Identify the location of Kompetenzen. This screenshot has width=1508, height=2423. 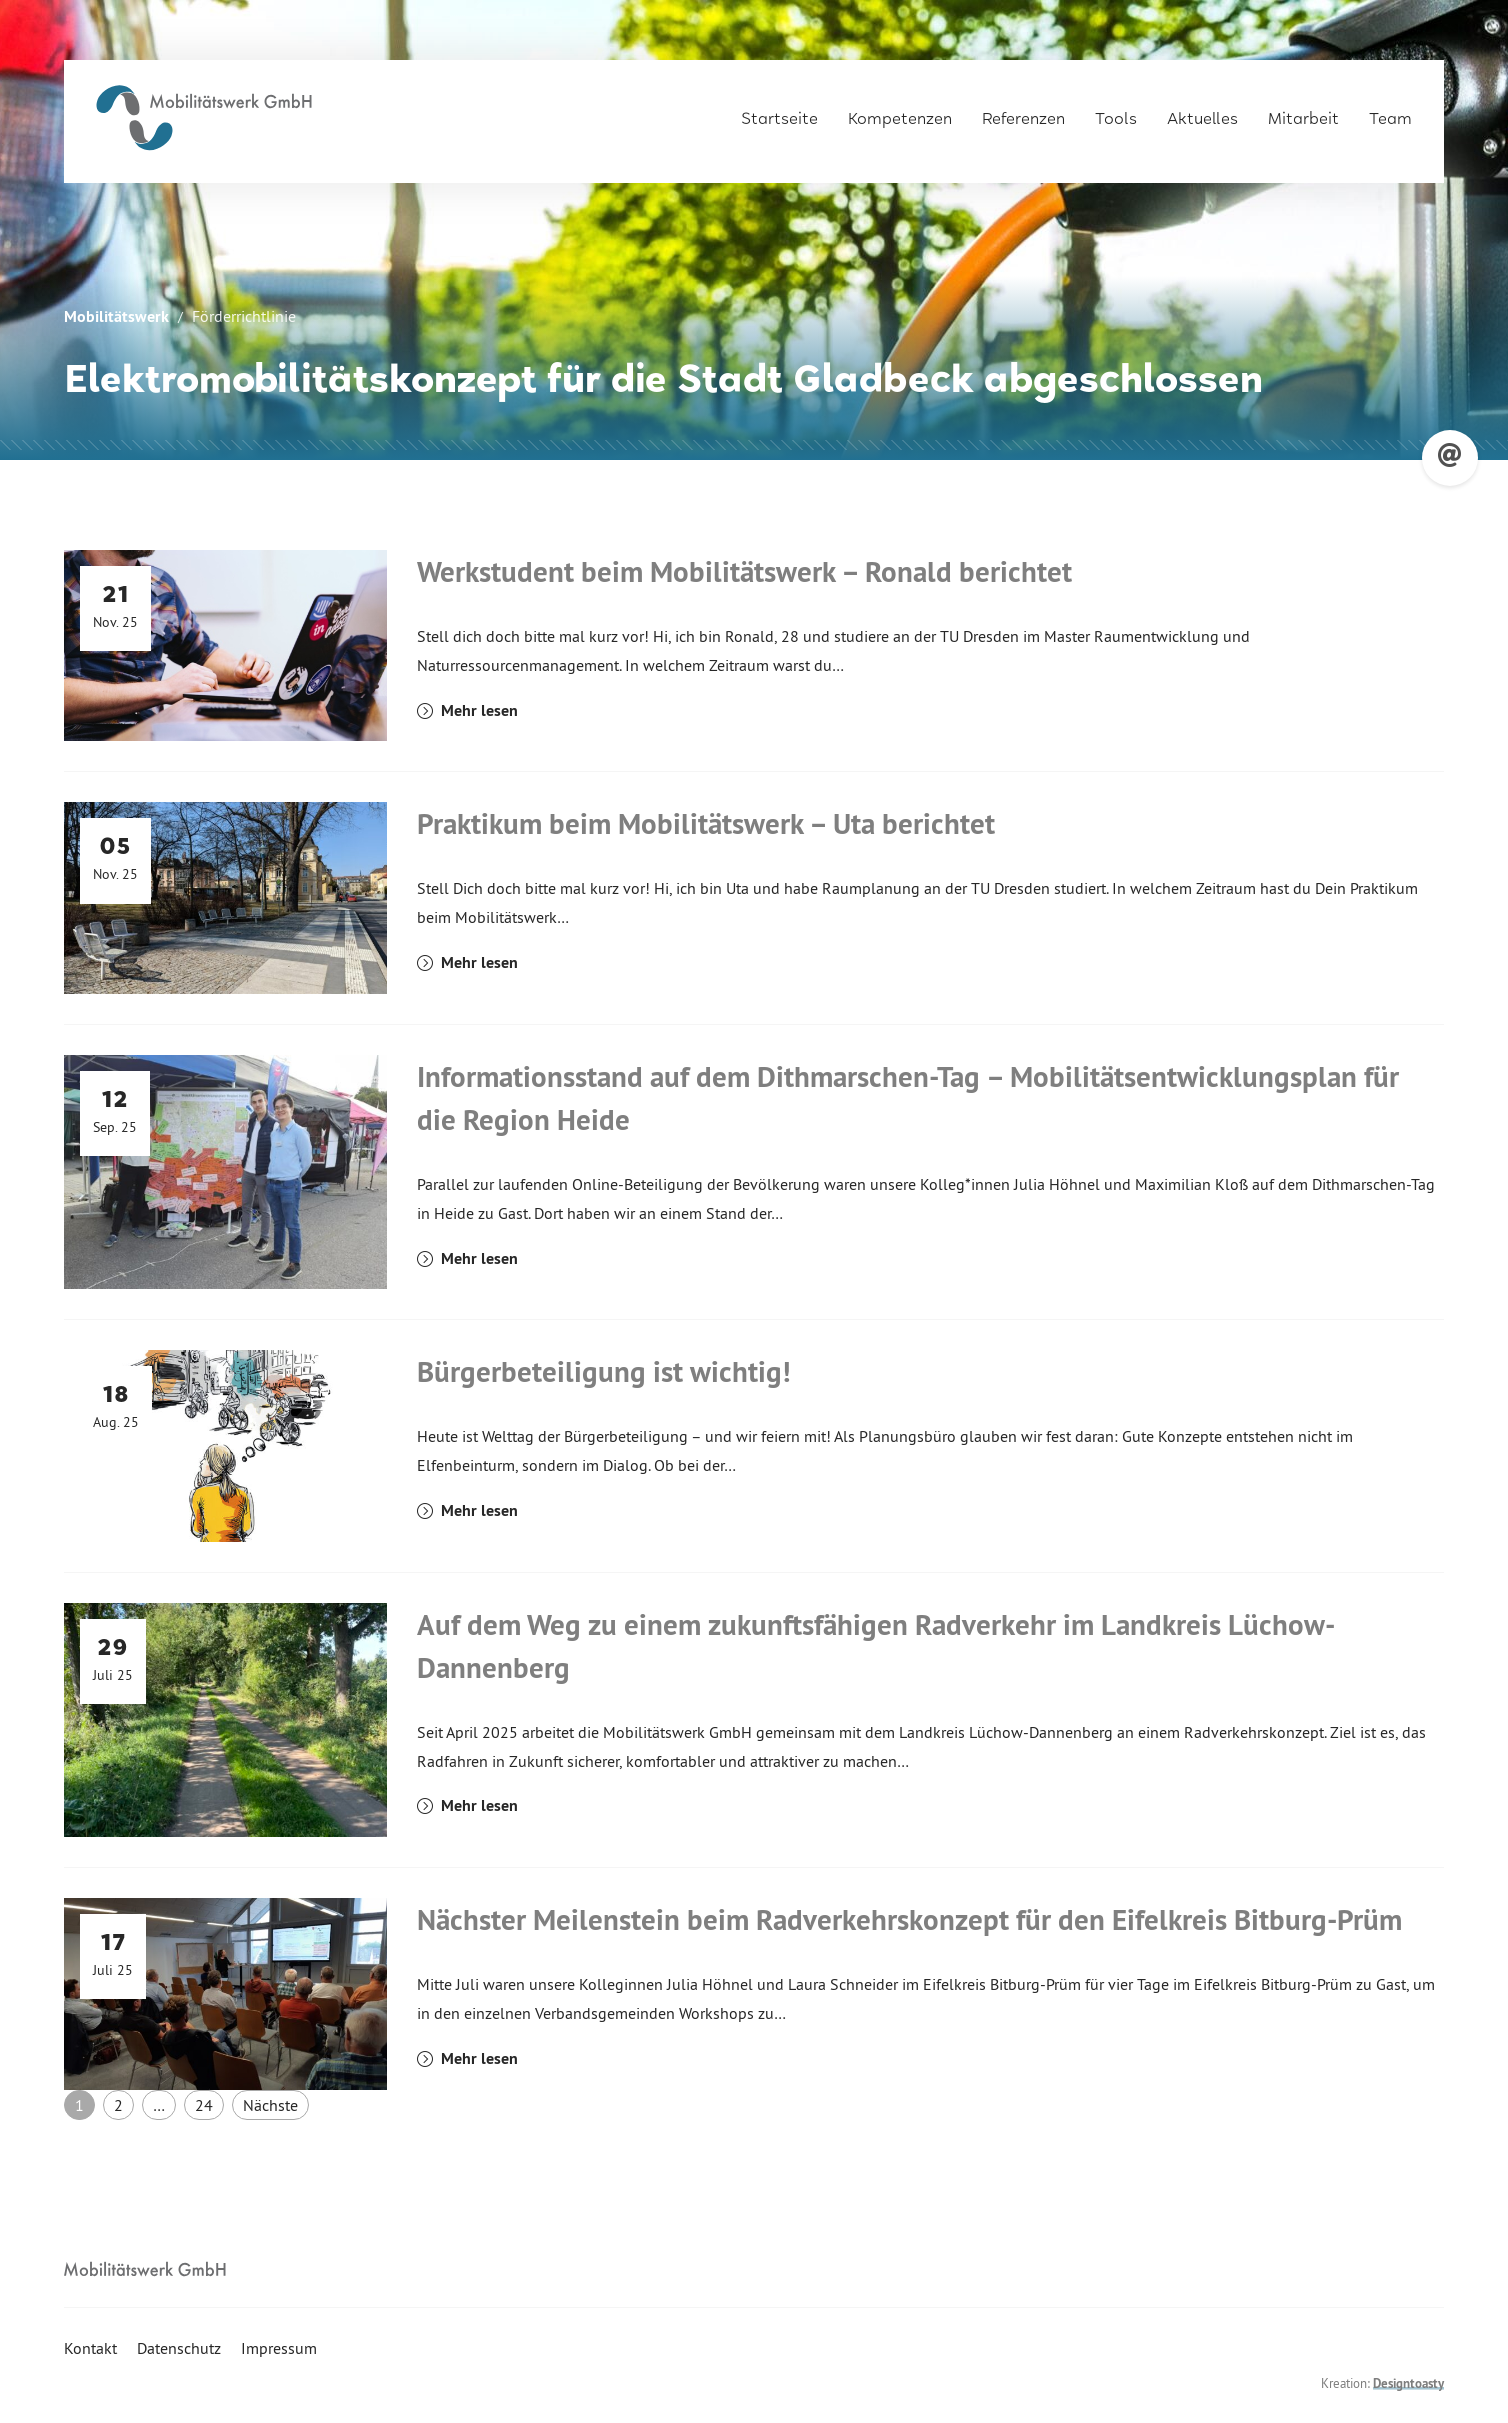
(900, 111).